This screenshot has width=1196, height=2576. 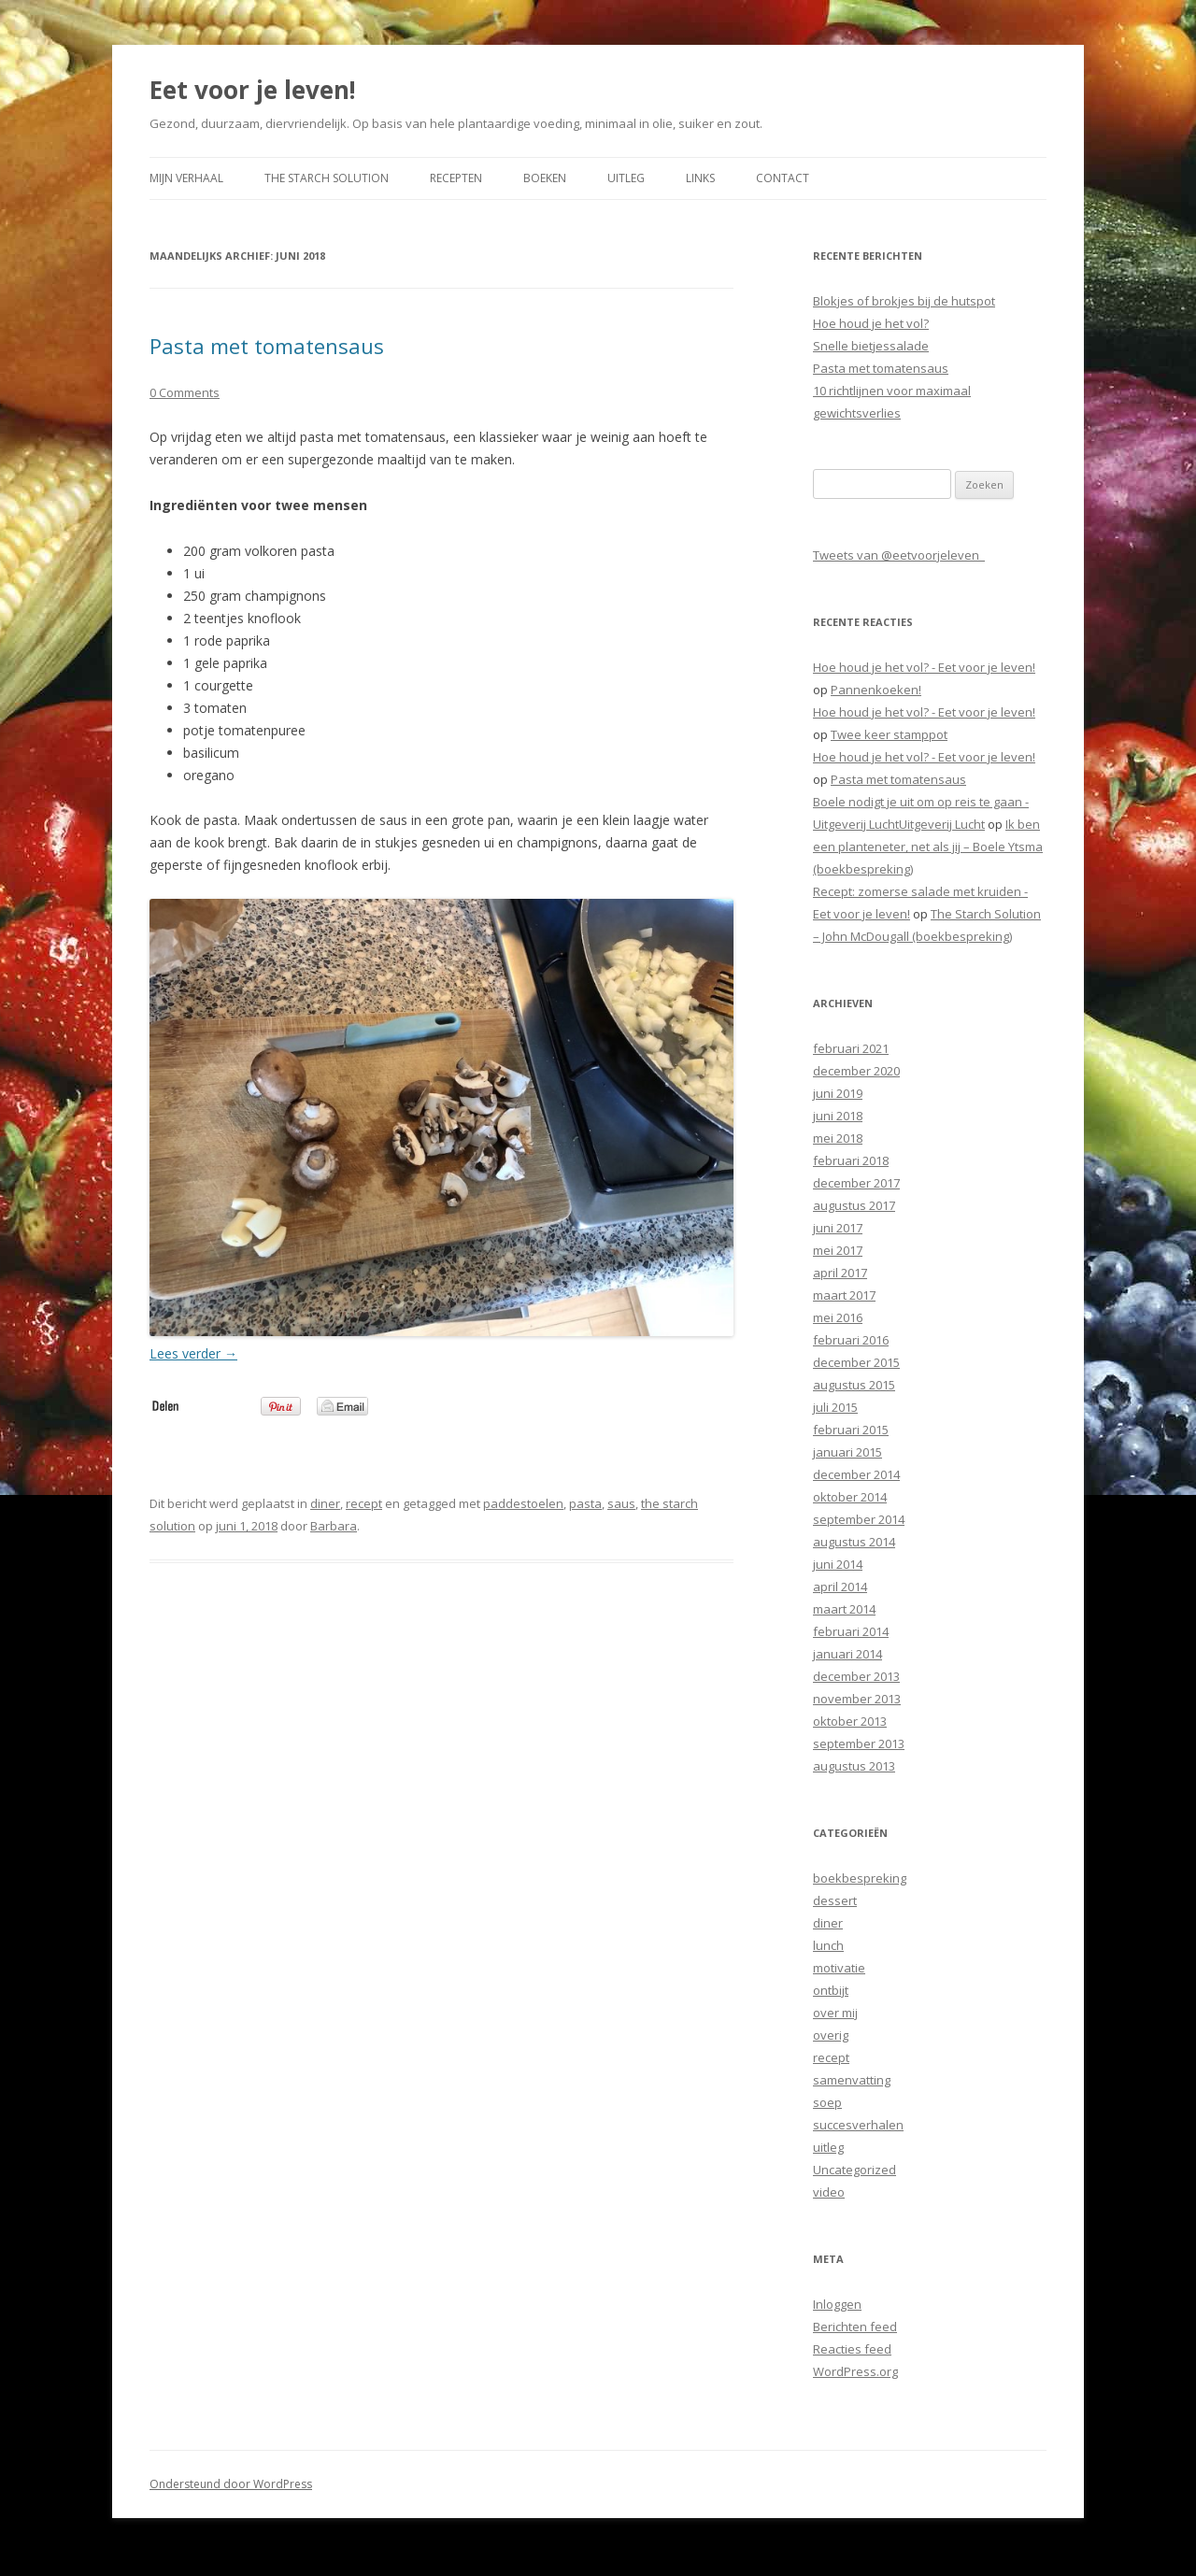 What do you see at coordinates (830, 2035) in the screenshot?
I see `overig` at bounding box center [830, 2035].